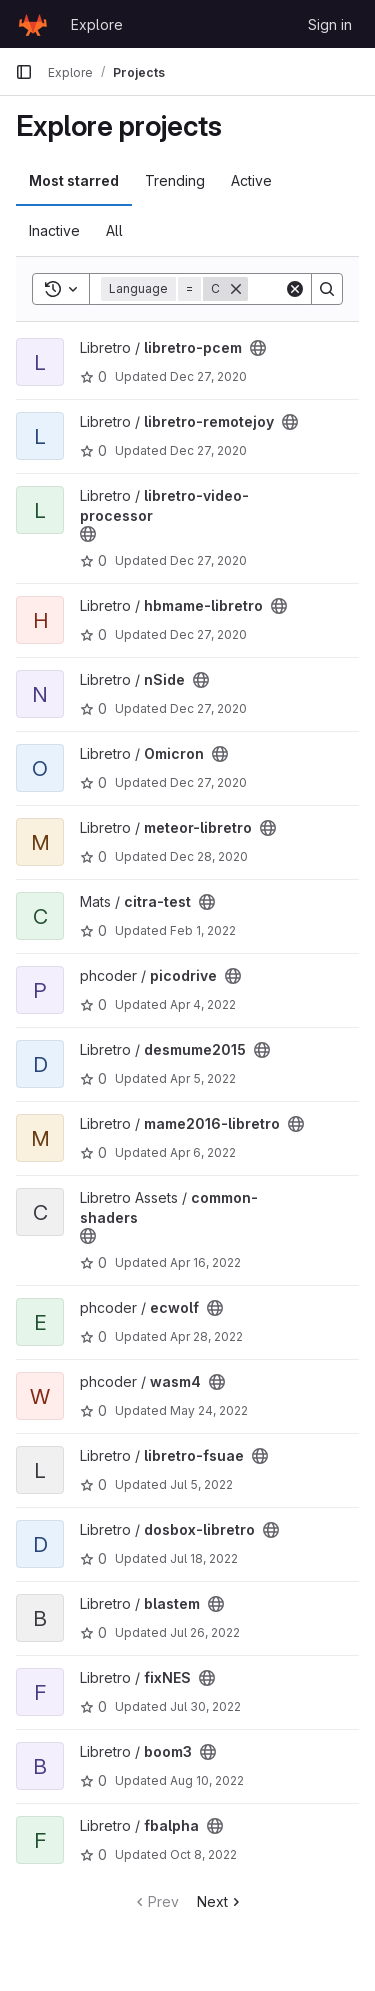 The height and width of the screenshot is (1991, 375). What do you see at coordinates (327, 289) in the screenshot?
I see `[Search]` at bounding box center [327, 289].